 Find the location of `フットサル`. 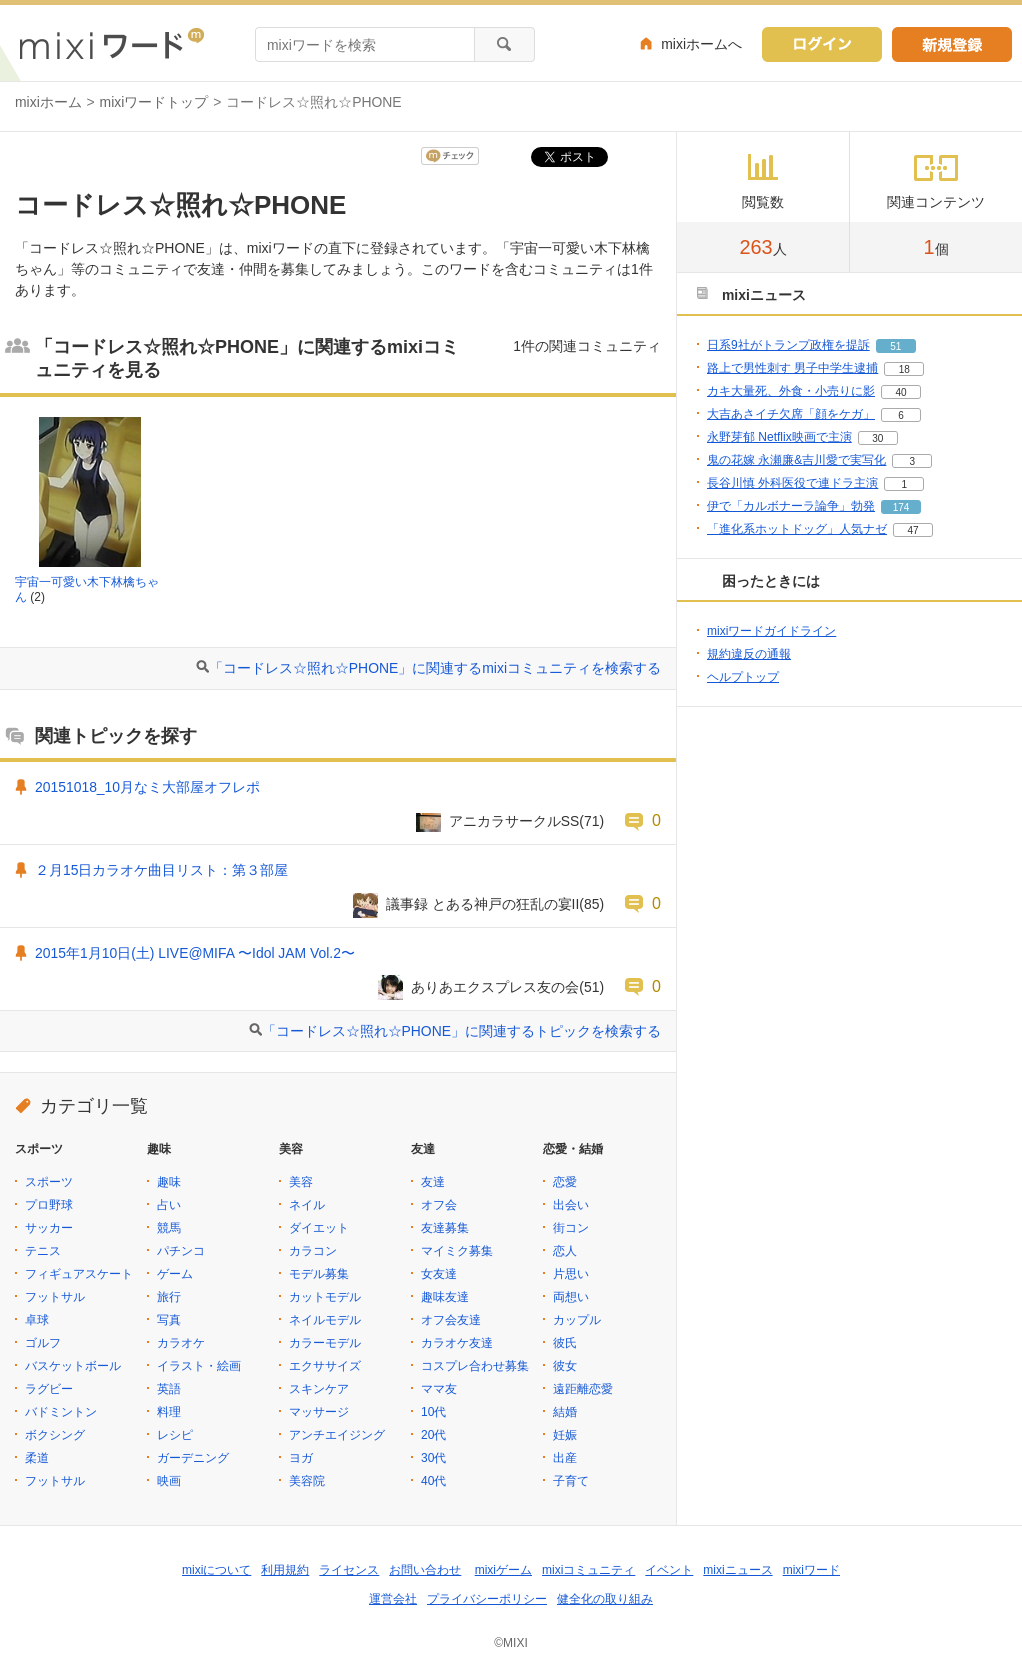

フットサル is located at coordinates (55, 1297).